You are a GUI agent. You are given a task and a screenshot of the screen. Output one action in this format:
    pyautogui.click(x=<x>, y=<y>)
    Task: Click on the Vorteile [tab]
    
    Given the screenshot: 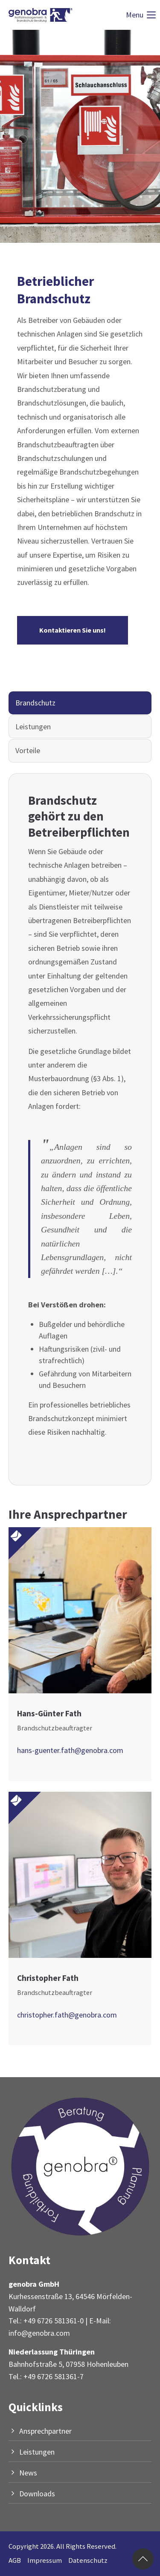 What is the action you would take?
    pyautogui.click(x=27, y=750)
    